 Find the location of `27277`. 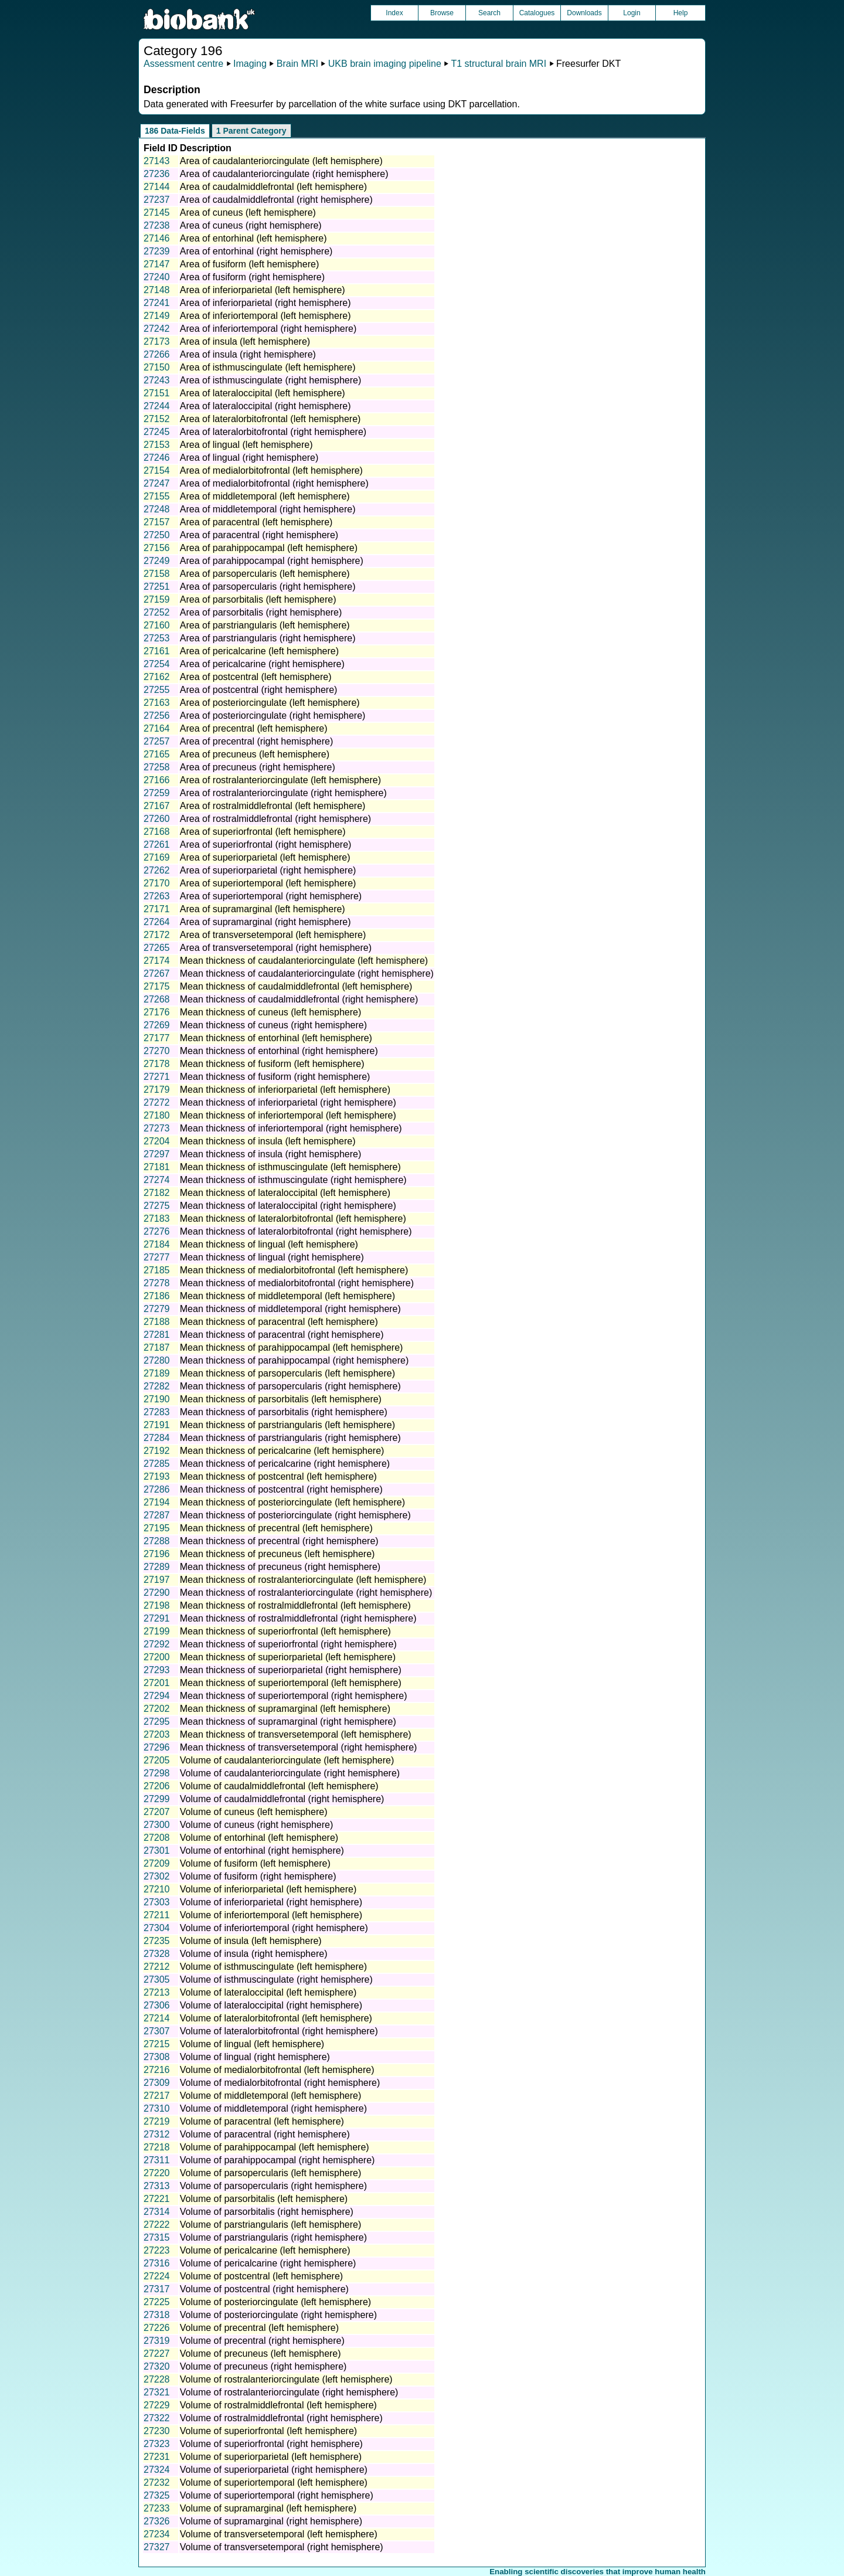

27277 is located at coordinates (157, 1257).